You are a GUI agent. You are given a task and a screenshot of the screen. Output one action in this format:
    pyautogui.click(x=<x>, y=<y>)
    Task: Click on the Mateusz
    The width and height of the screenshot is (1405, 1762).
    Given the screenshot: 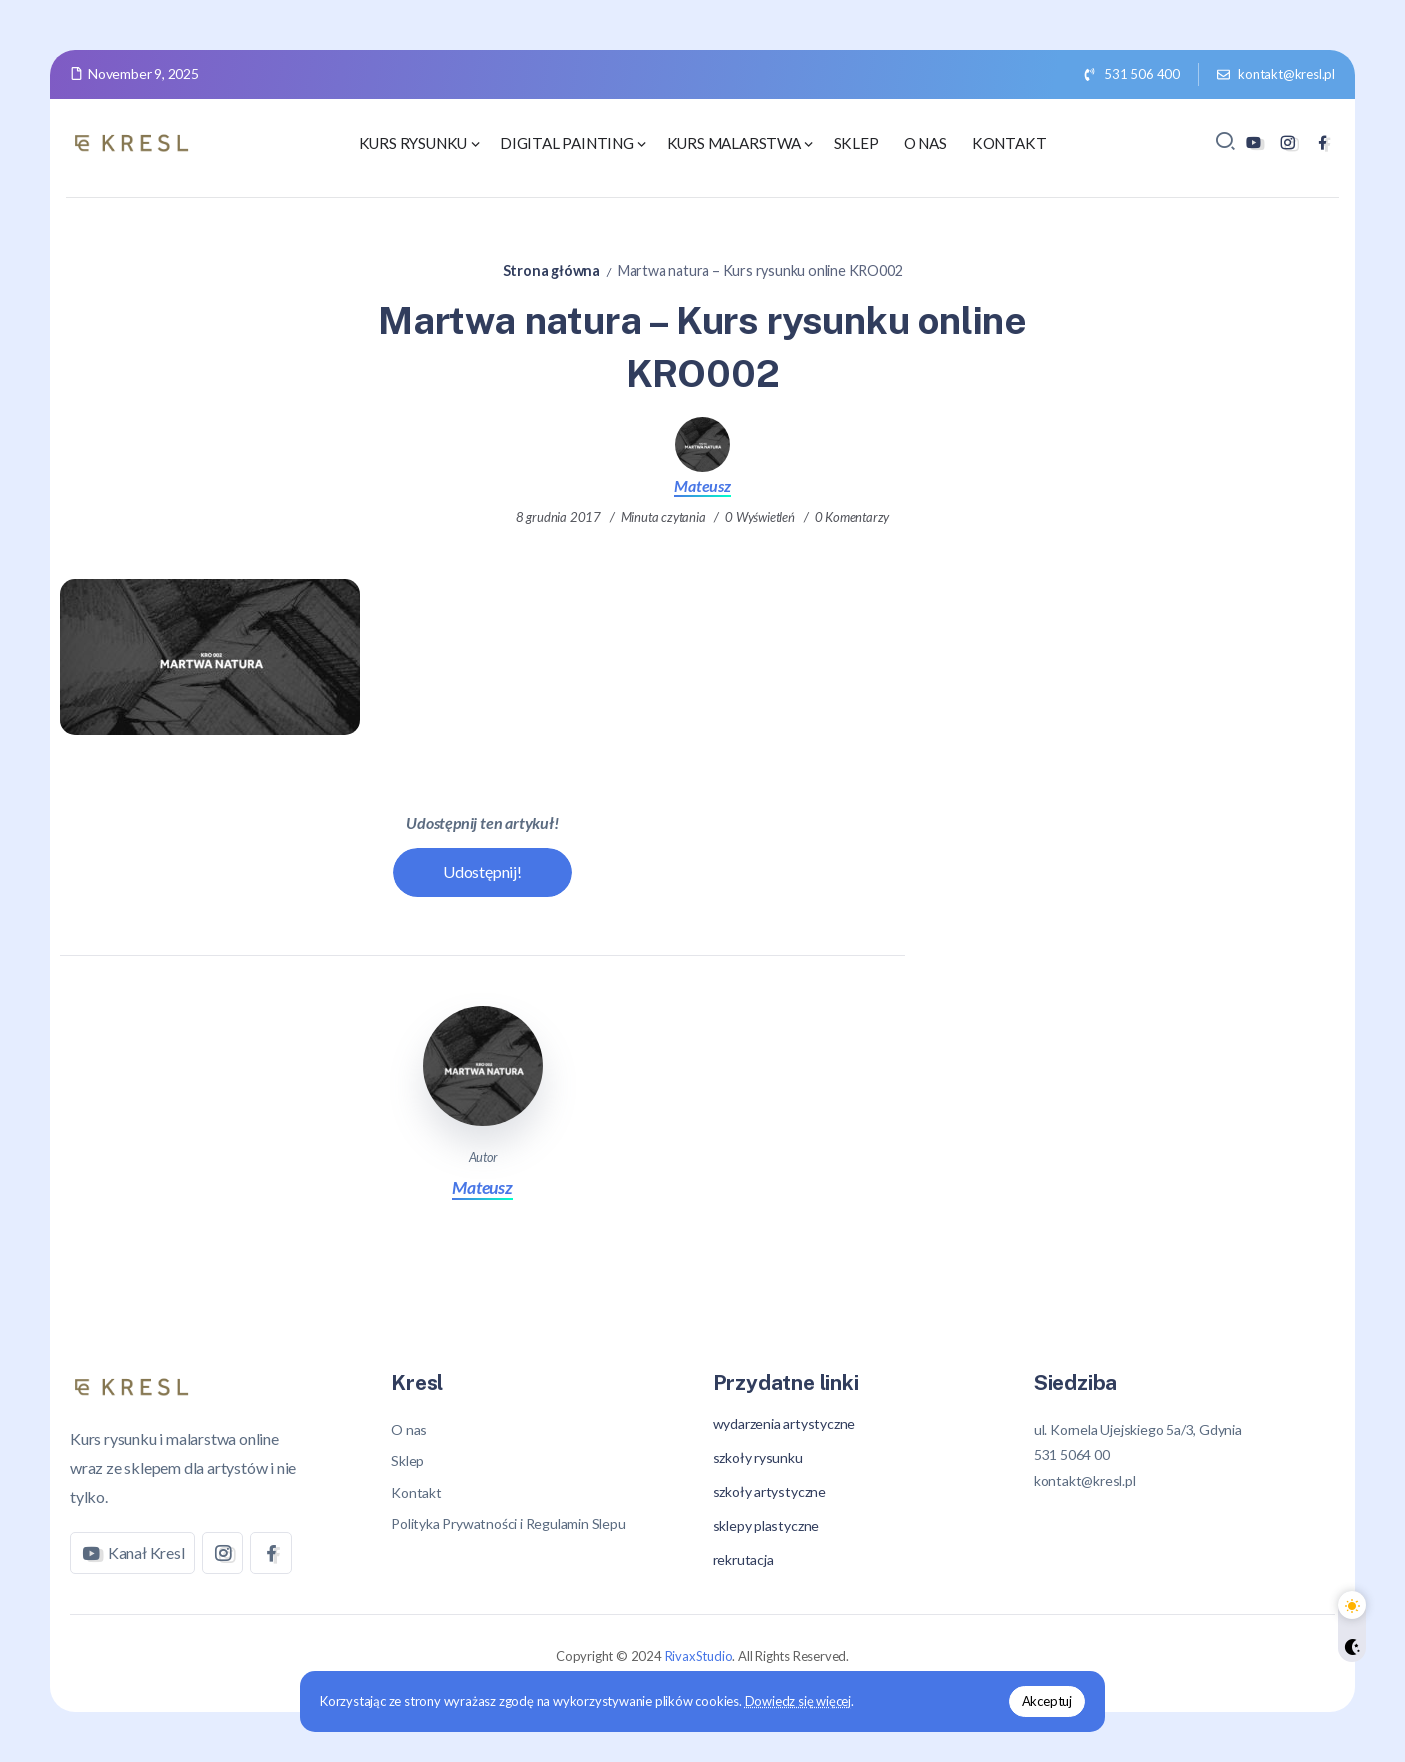 What is the action you would take?
    pyautogui.click(x=702, y=485)
    